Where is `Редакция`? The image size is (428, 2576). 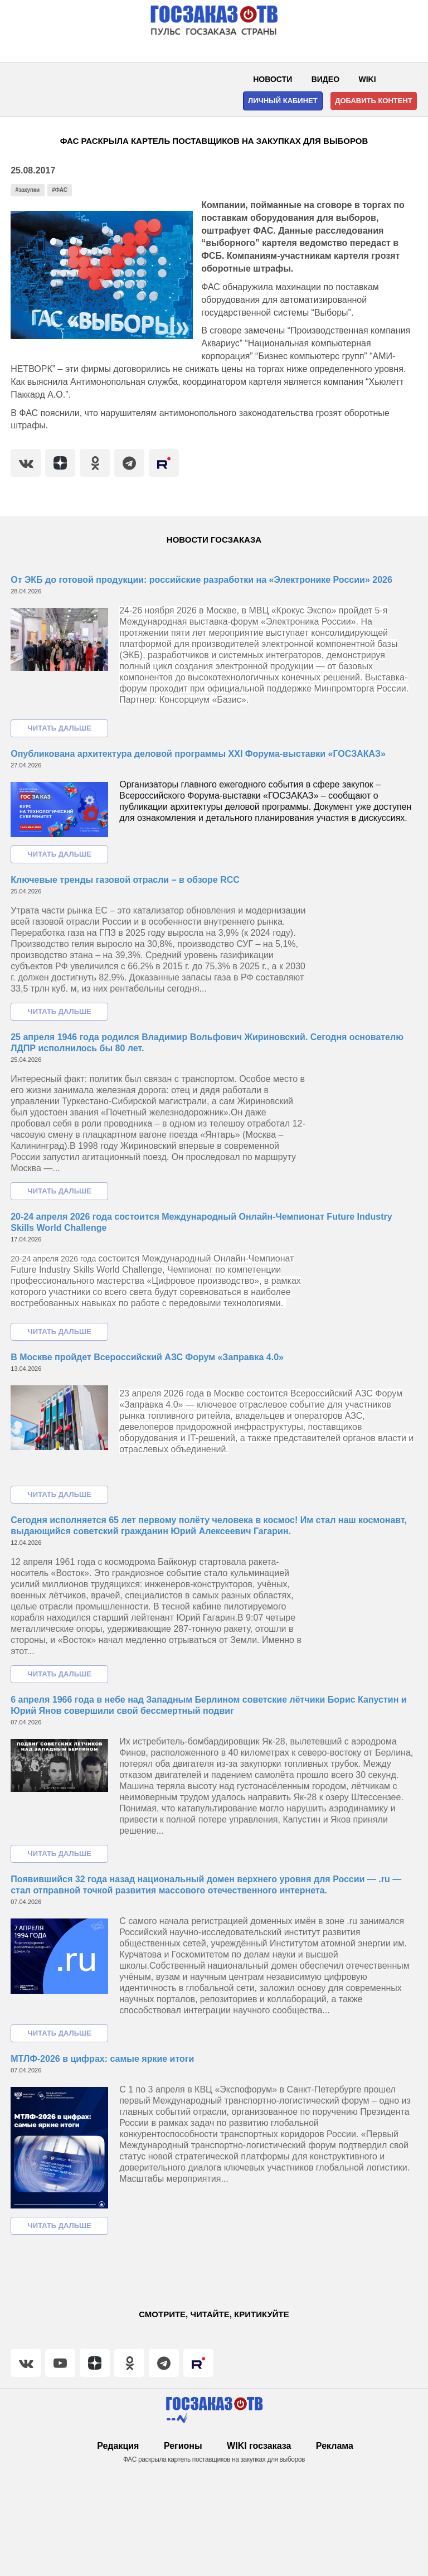
Редакция is located at coordinates (118, 2446).